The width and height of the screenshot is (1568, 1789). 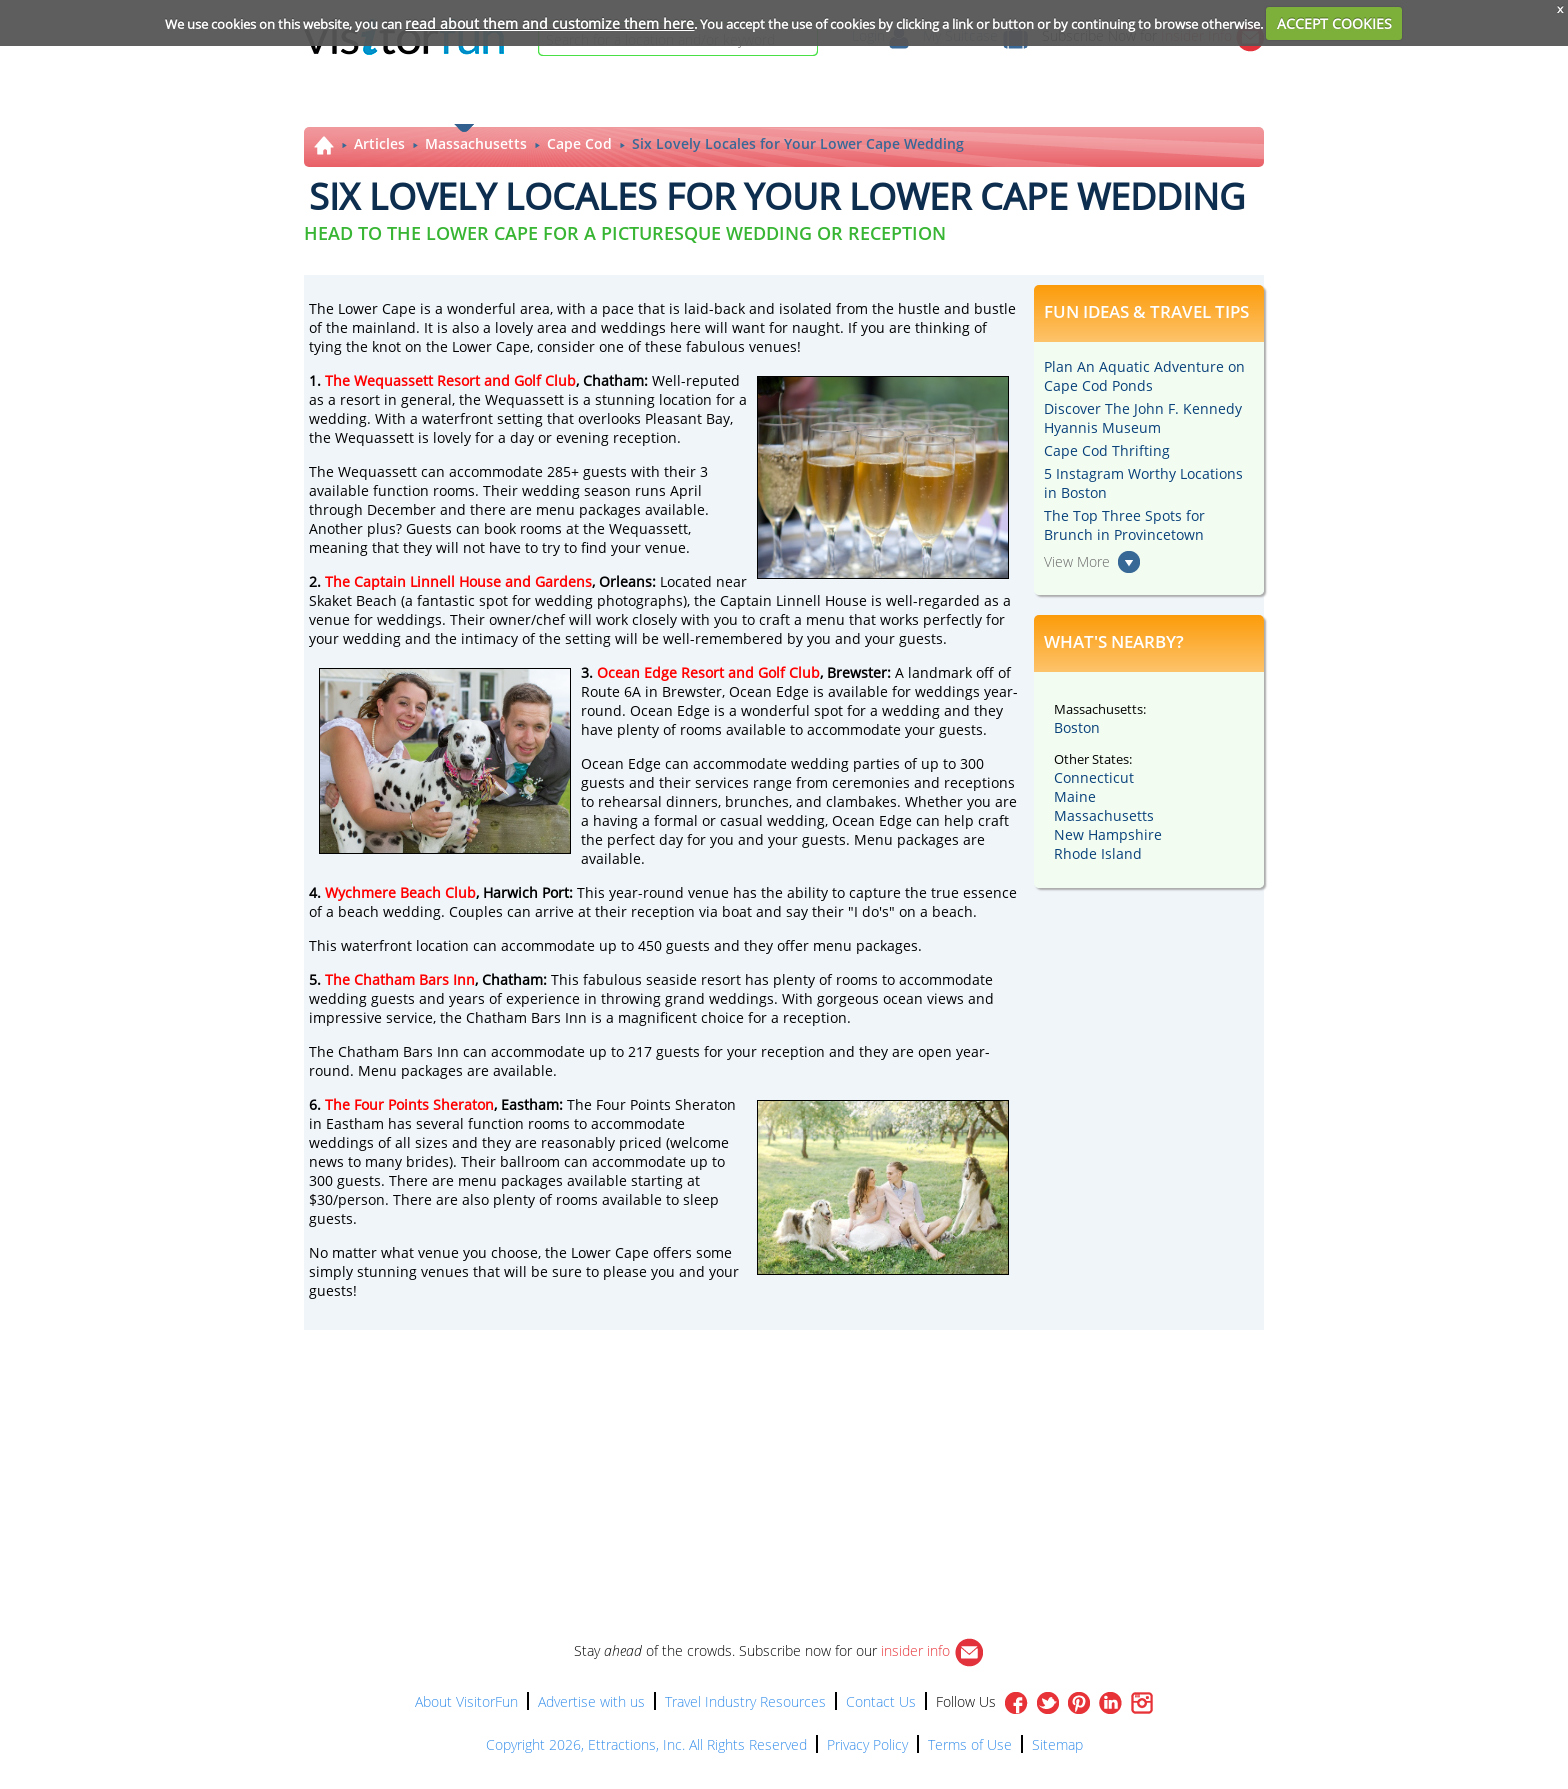 What do you see at coordinates (1124, 525) in the screenshot?
I see `The Top Three Spots for Brunch in Provincetown` at bounding box center [1124, 525].